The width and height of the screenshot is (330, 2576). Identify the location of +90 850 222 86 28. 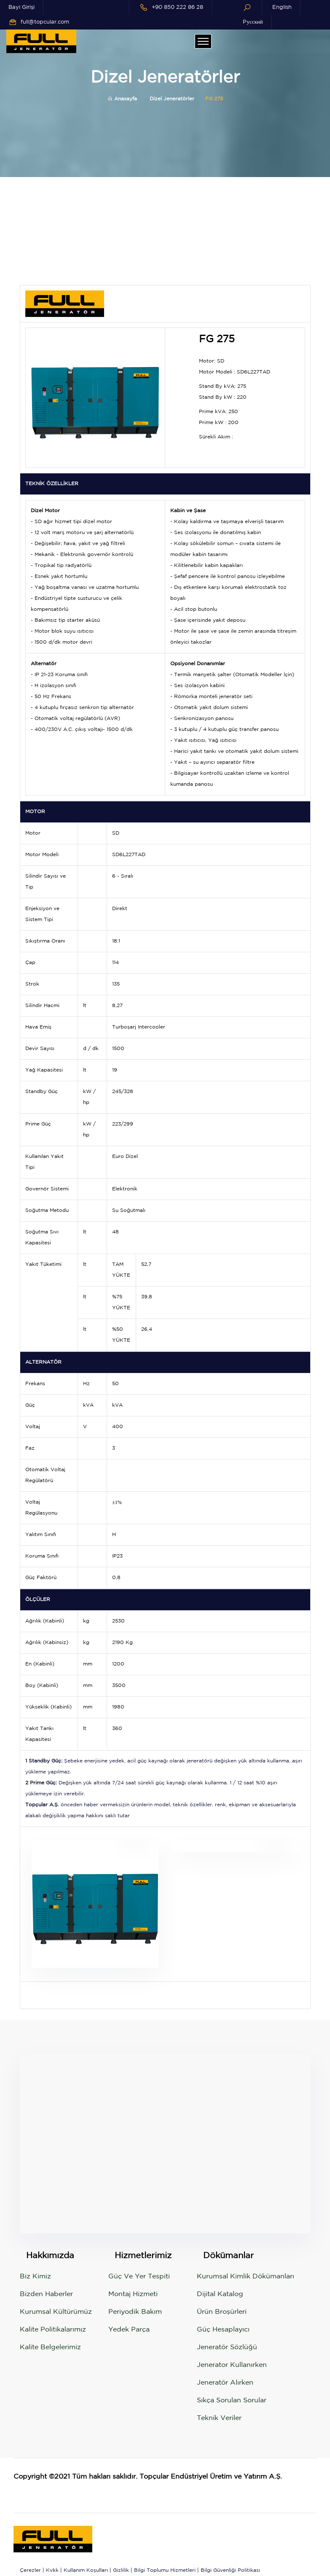
(177, 7).